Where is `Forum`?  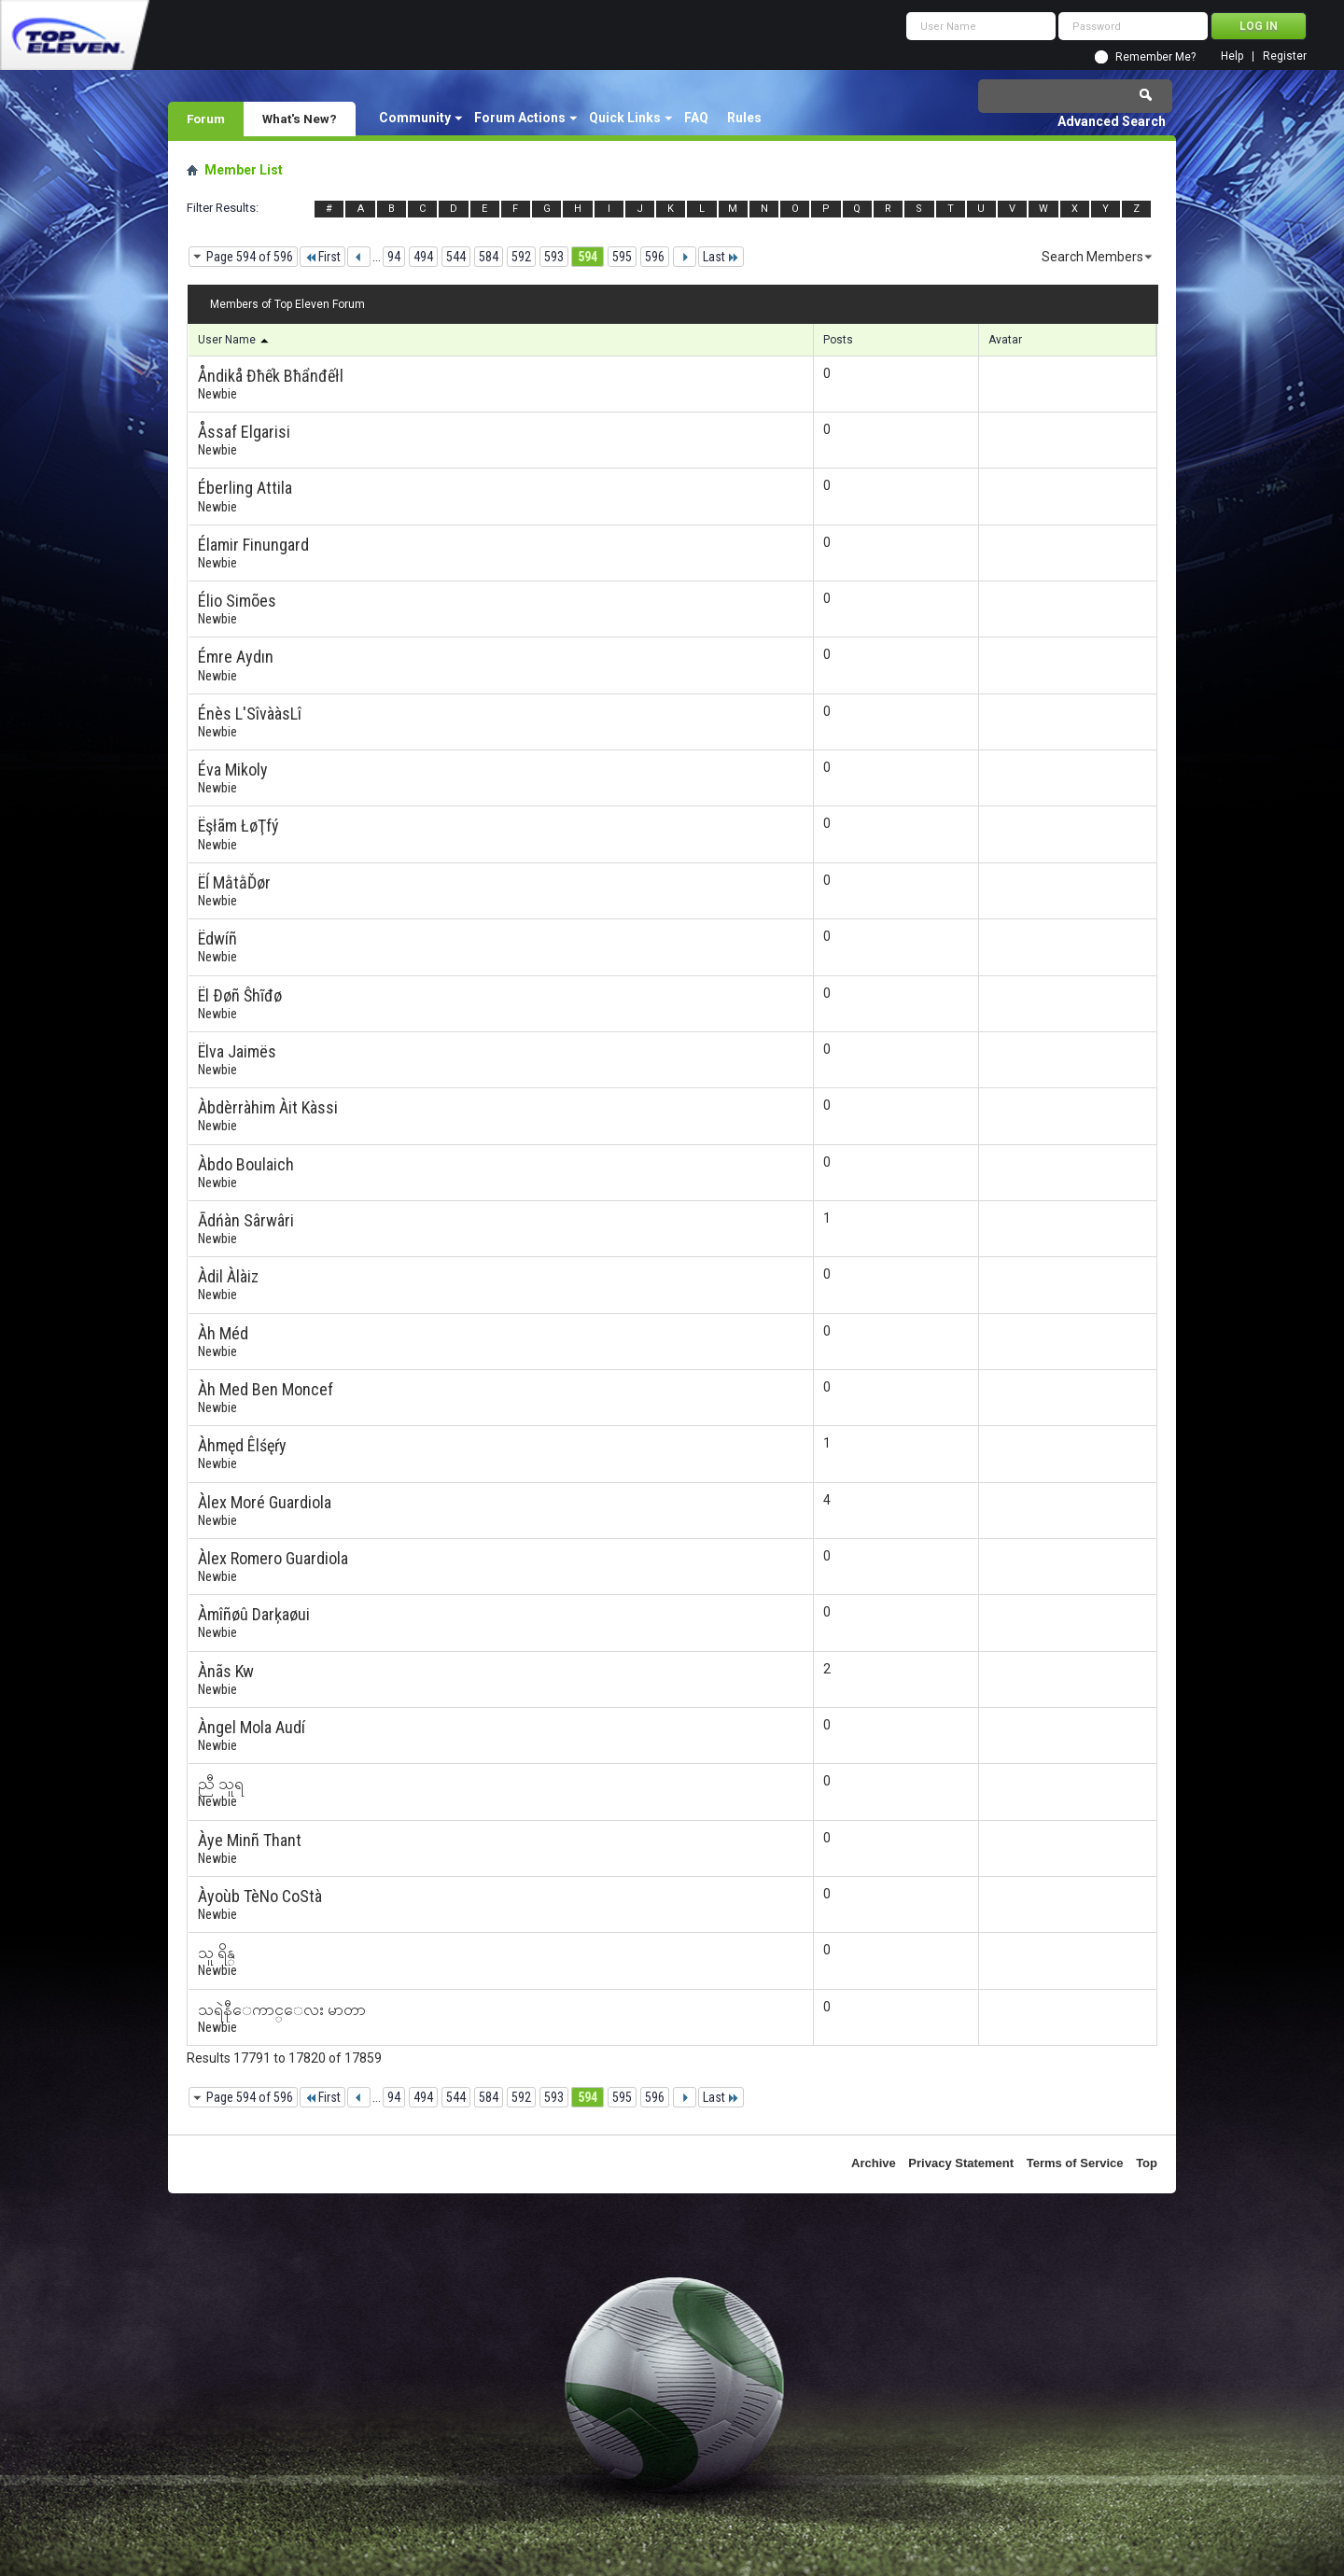 Forum is located at coordinates (206, 118).